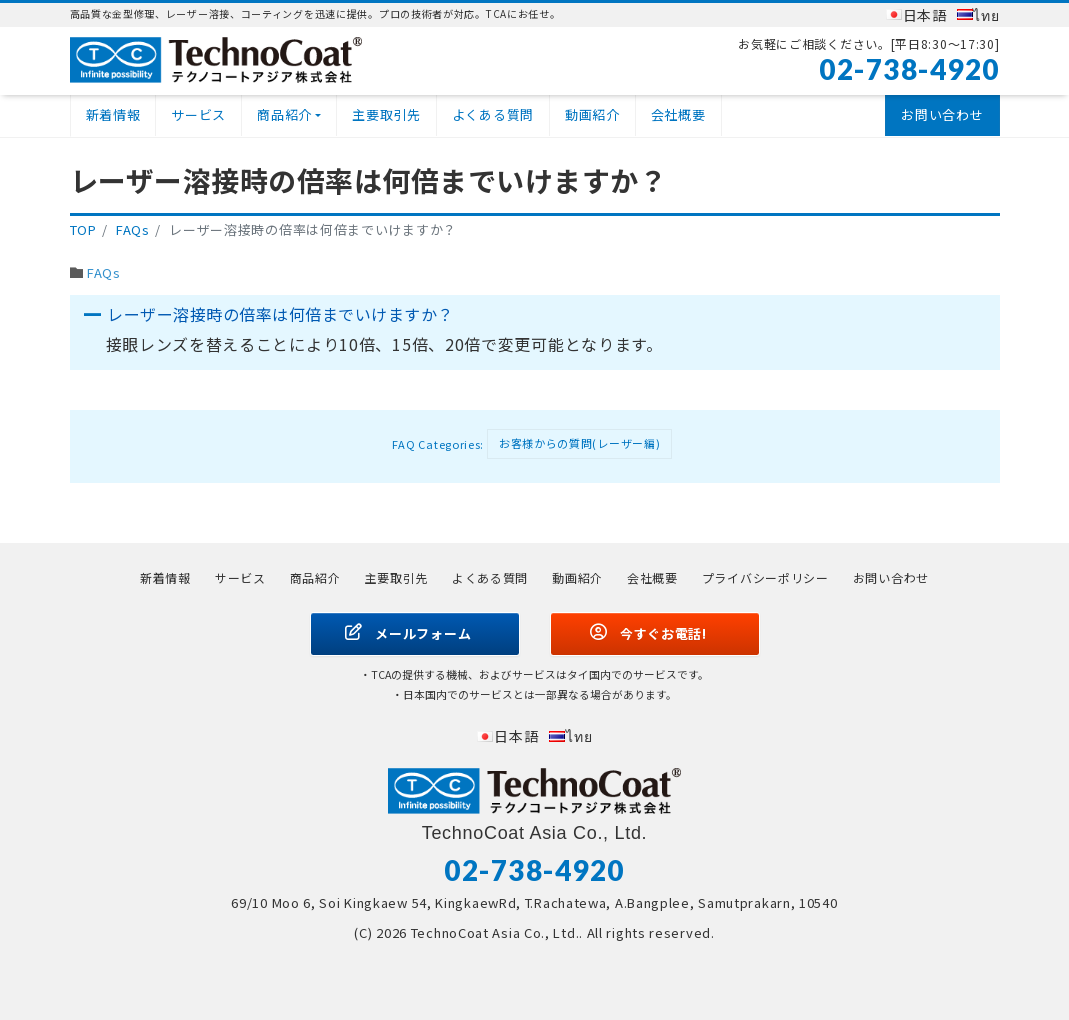 The width and height of the screenshot is (1069, 1020). What do you see at coordinates (580, 443) in the screenshot?
I see `お客様からの質問(レーザー編)` at bounding box center [580, 443].